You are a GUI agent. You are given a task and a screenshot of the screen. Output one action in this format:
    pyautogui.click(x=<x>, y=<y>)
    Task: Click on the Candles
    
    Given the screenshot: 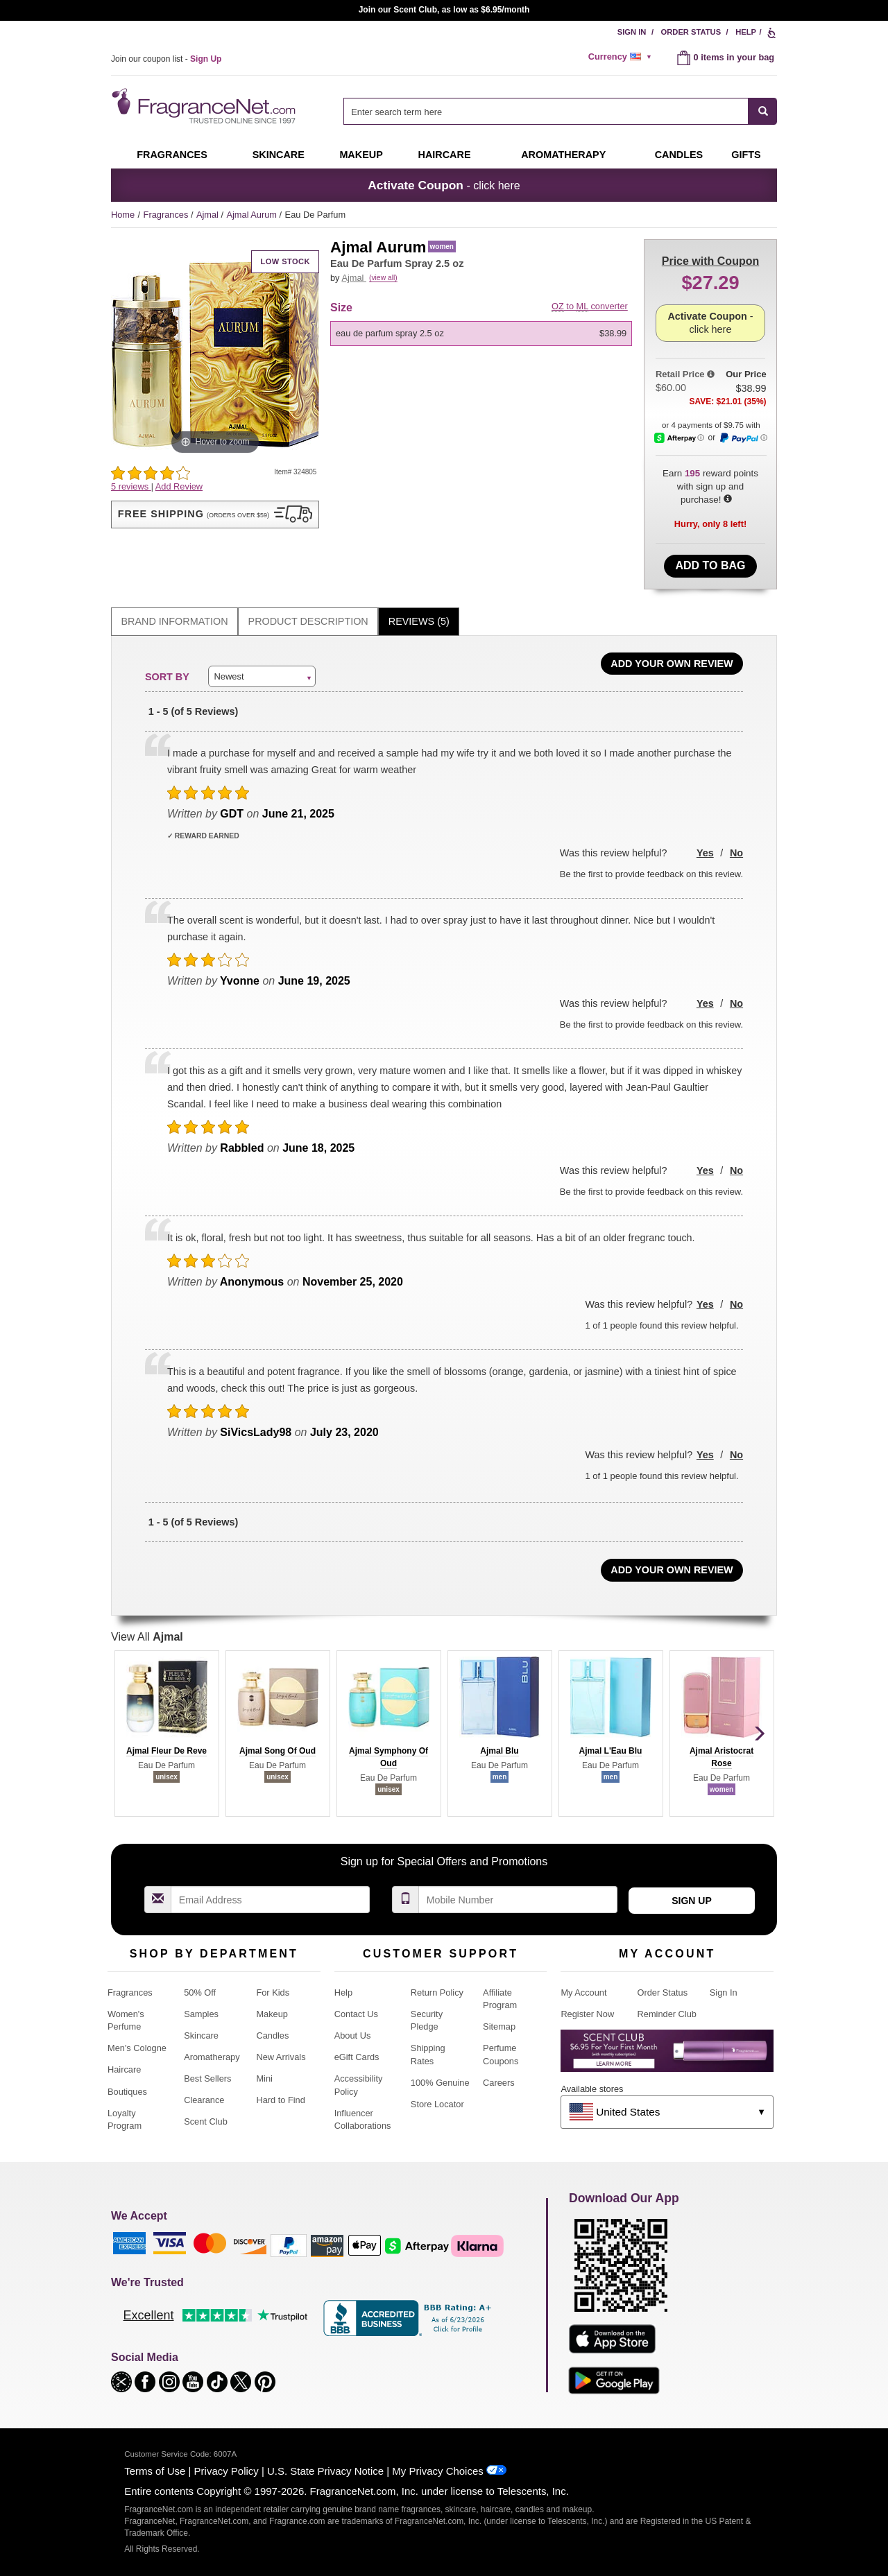 What is the action you would take?
    pyautogui.click(x=272, y=2035)
    